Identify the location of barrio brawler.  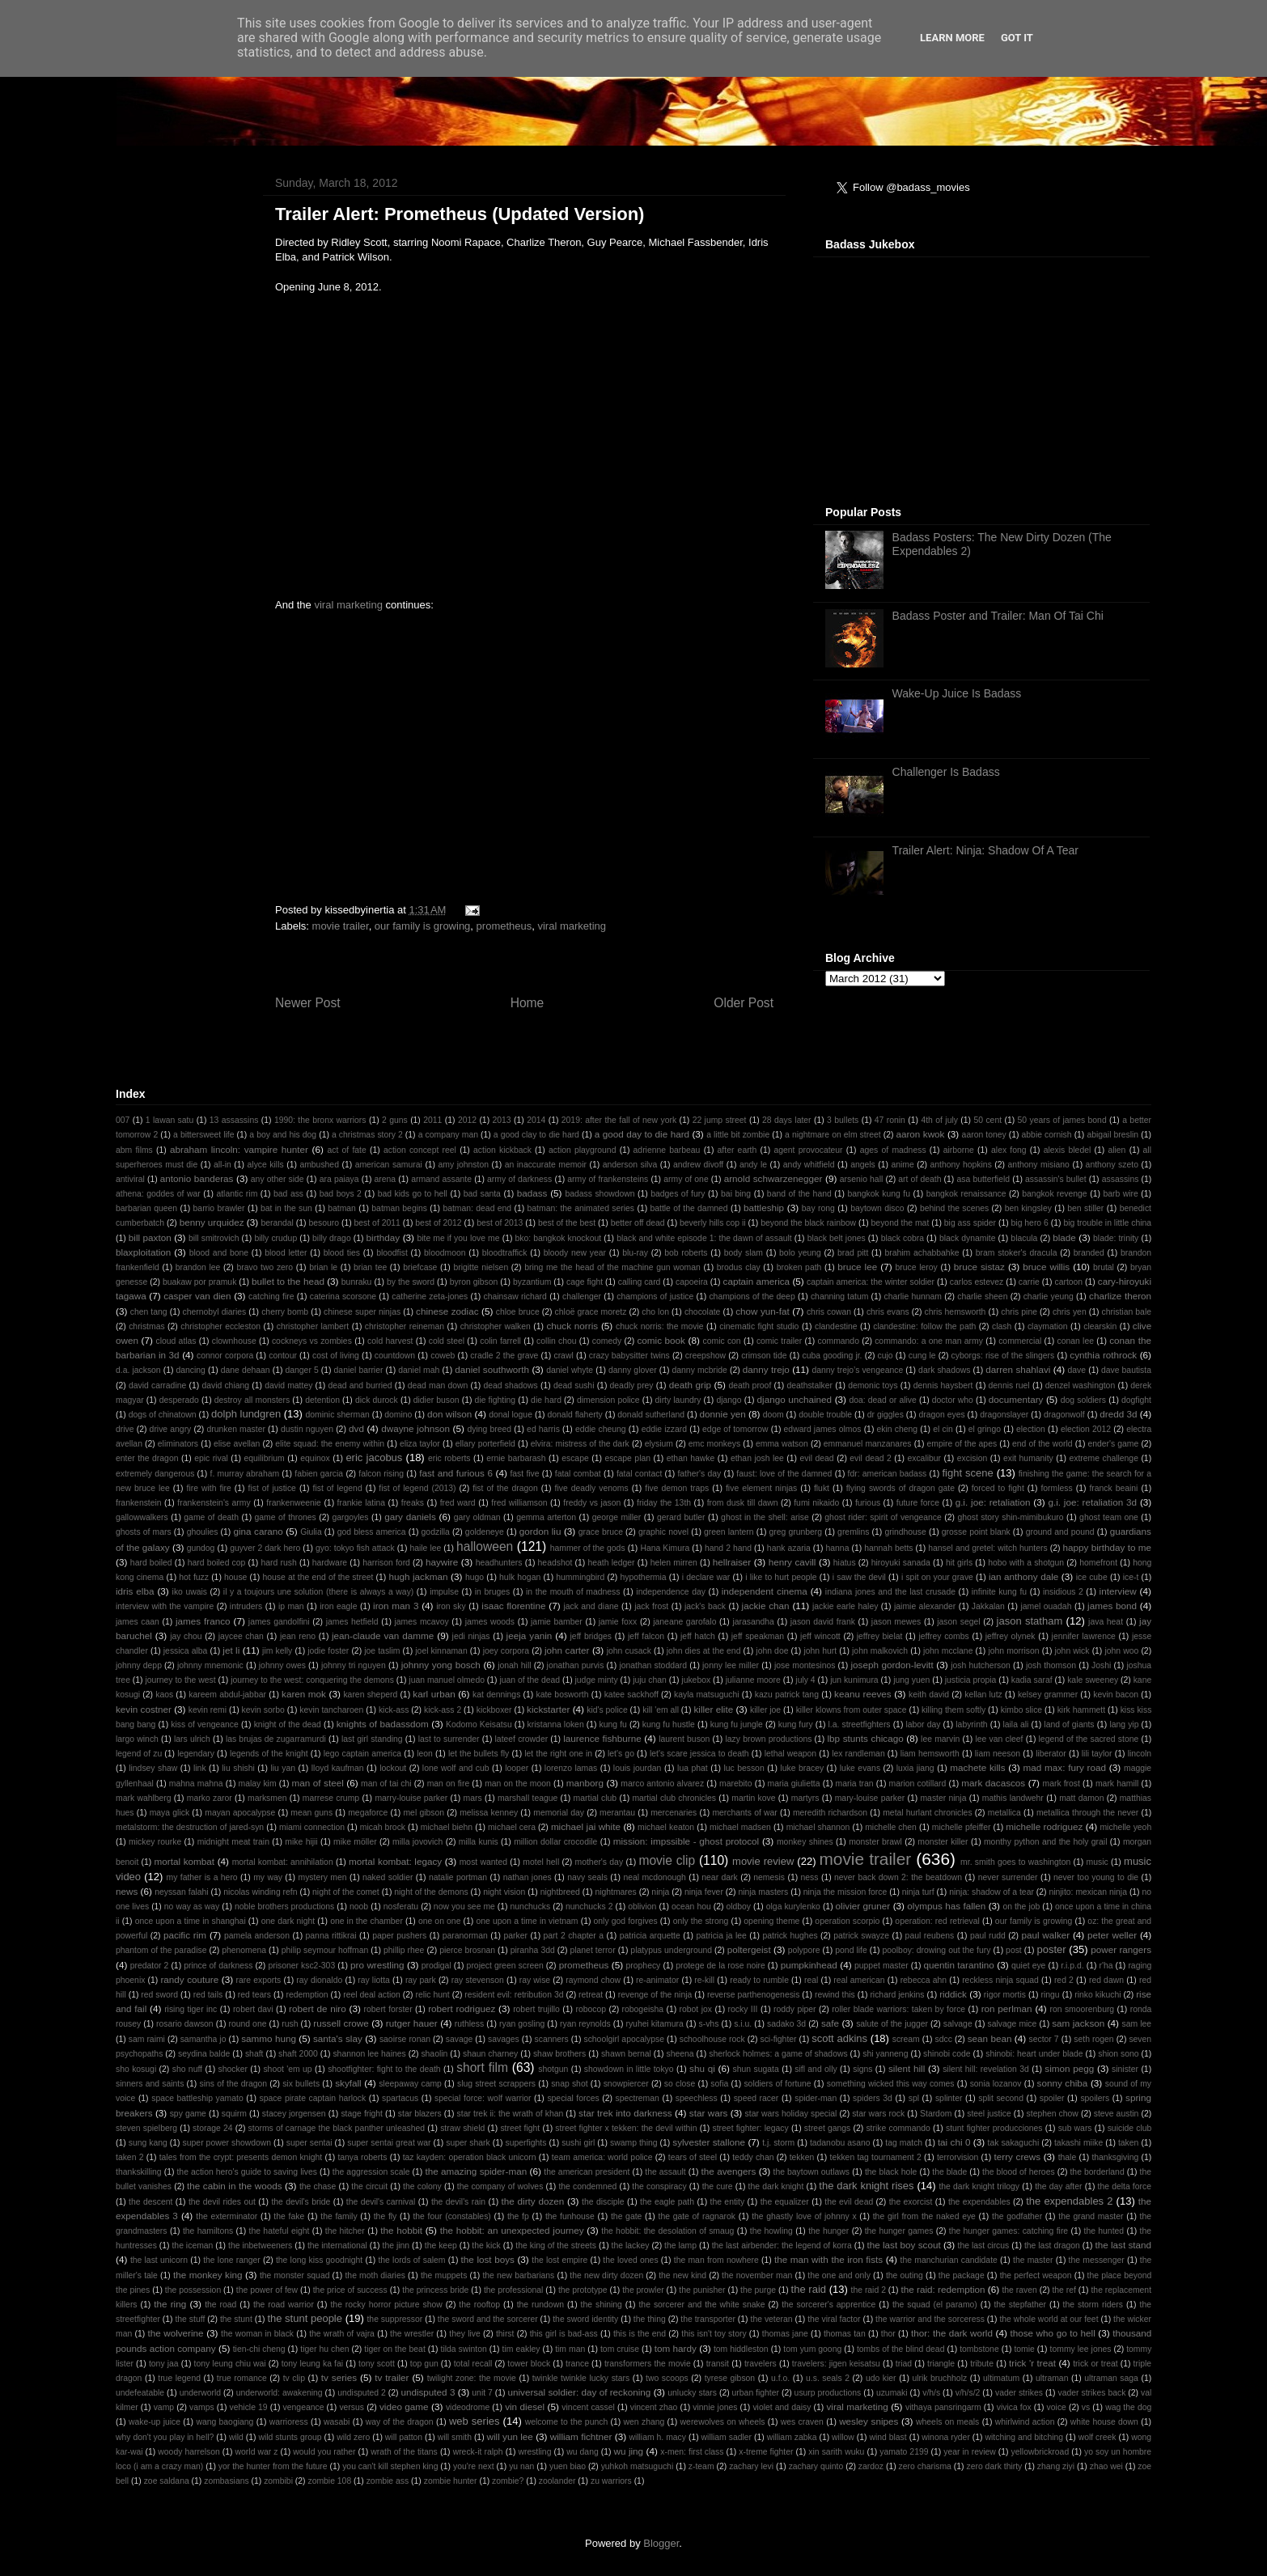
(219, 1208).